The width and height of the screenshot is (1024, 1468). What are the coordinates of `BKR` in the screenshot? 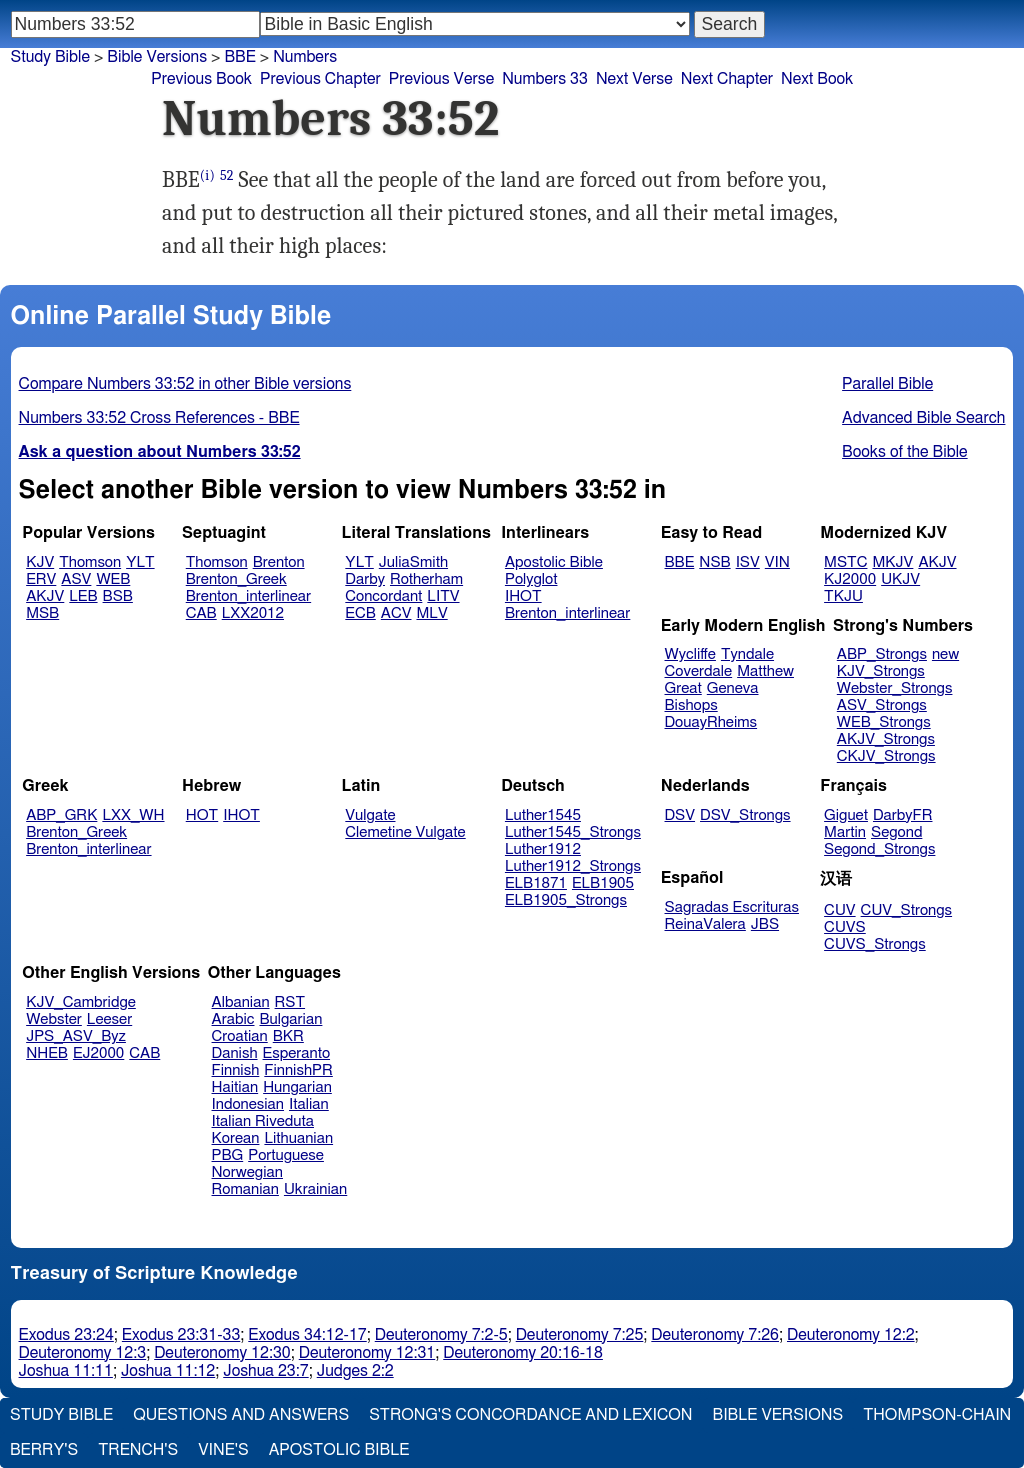 It's located at (288, 1036).